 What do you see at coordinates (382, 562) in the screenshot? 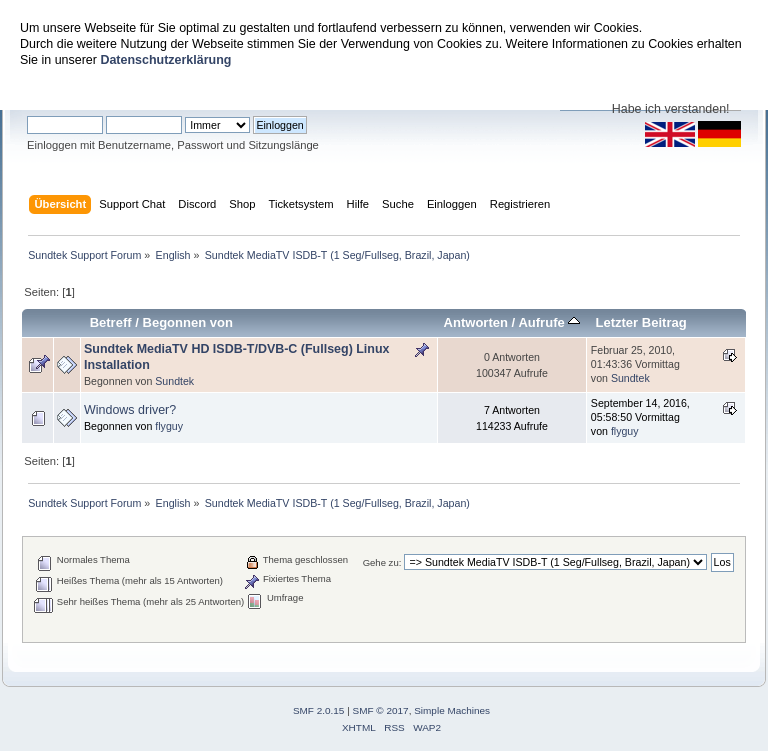
I see `Gehe zu:` at bounding box center [382, 562].